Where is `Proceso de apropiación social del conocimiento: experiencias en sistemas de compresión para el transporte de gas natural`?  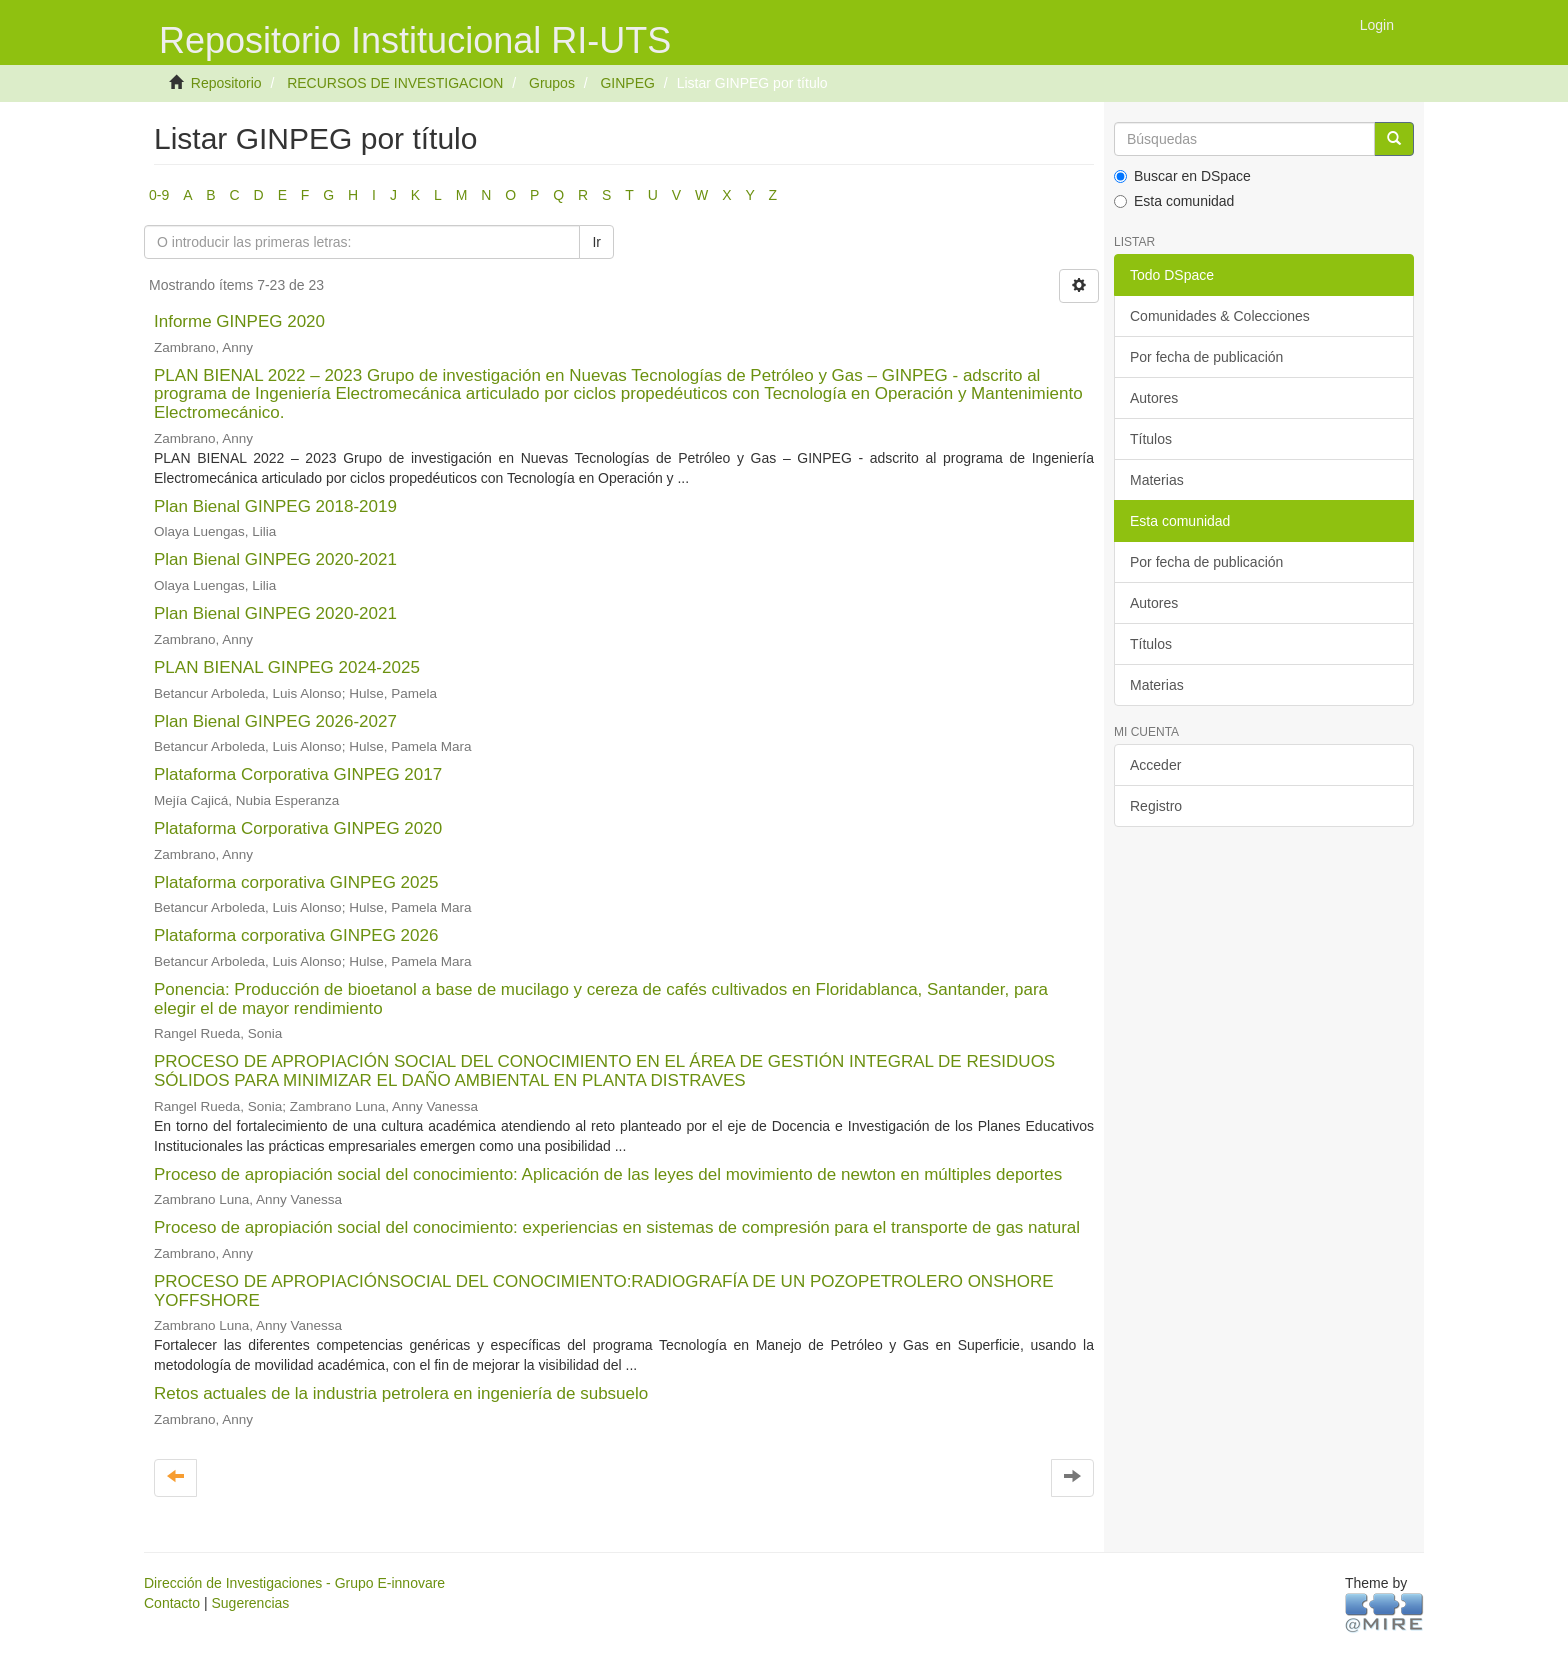 Proceso de apropiación social del conocimiento: experiencias en sistemas de compresión para el transporte de gas natural is located at coordinates (617, 1227).